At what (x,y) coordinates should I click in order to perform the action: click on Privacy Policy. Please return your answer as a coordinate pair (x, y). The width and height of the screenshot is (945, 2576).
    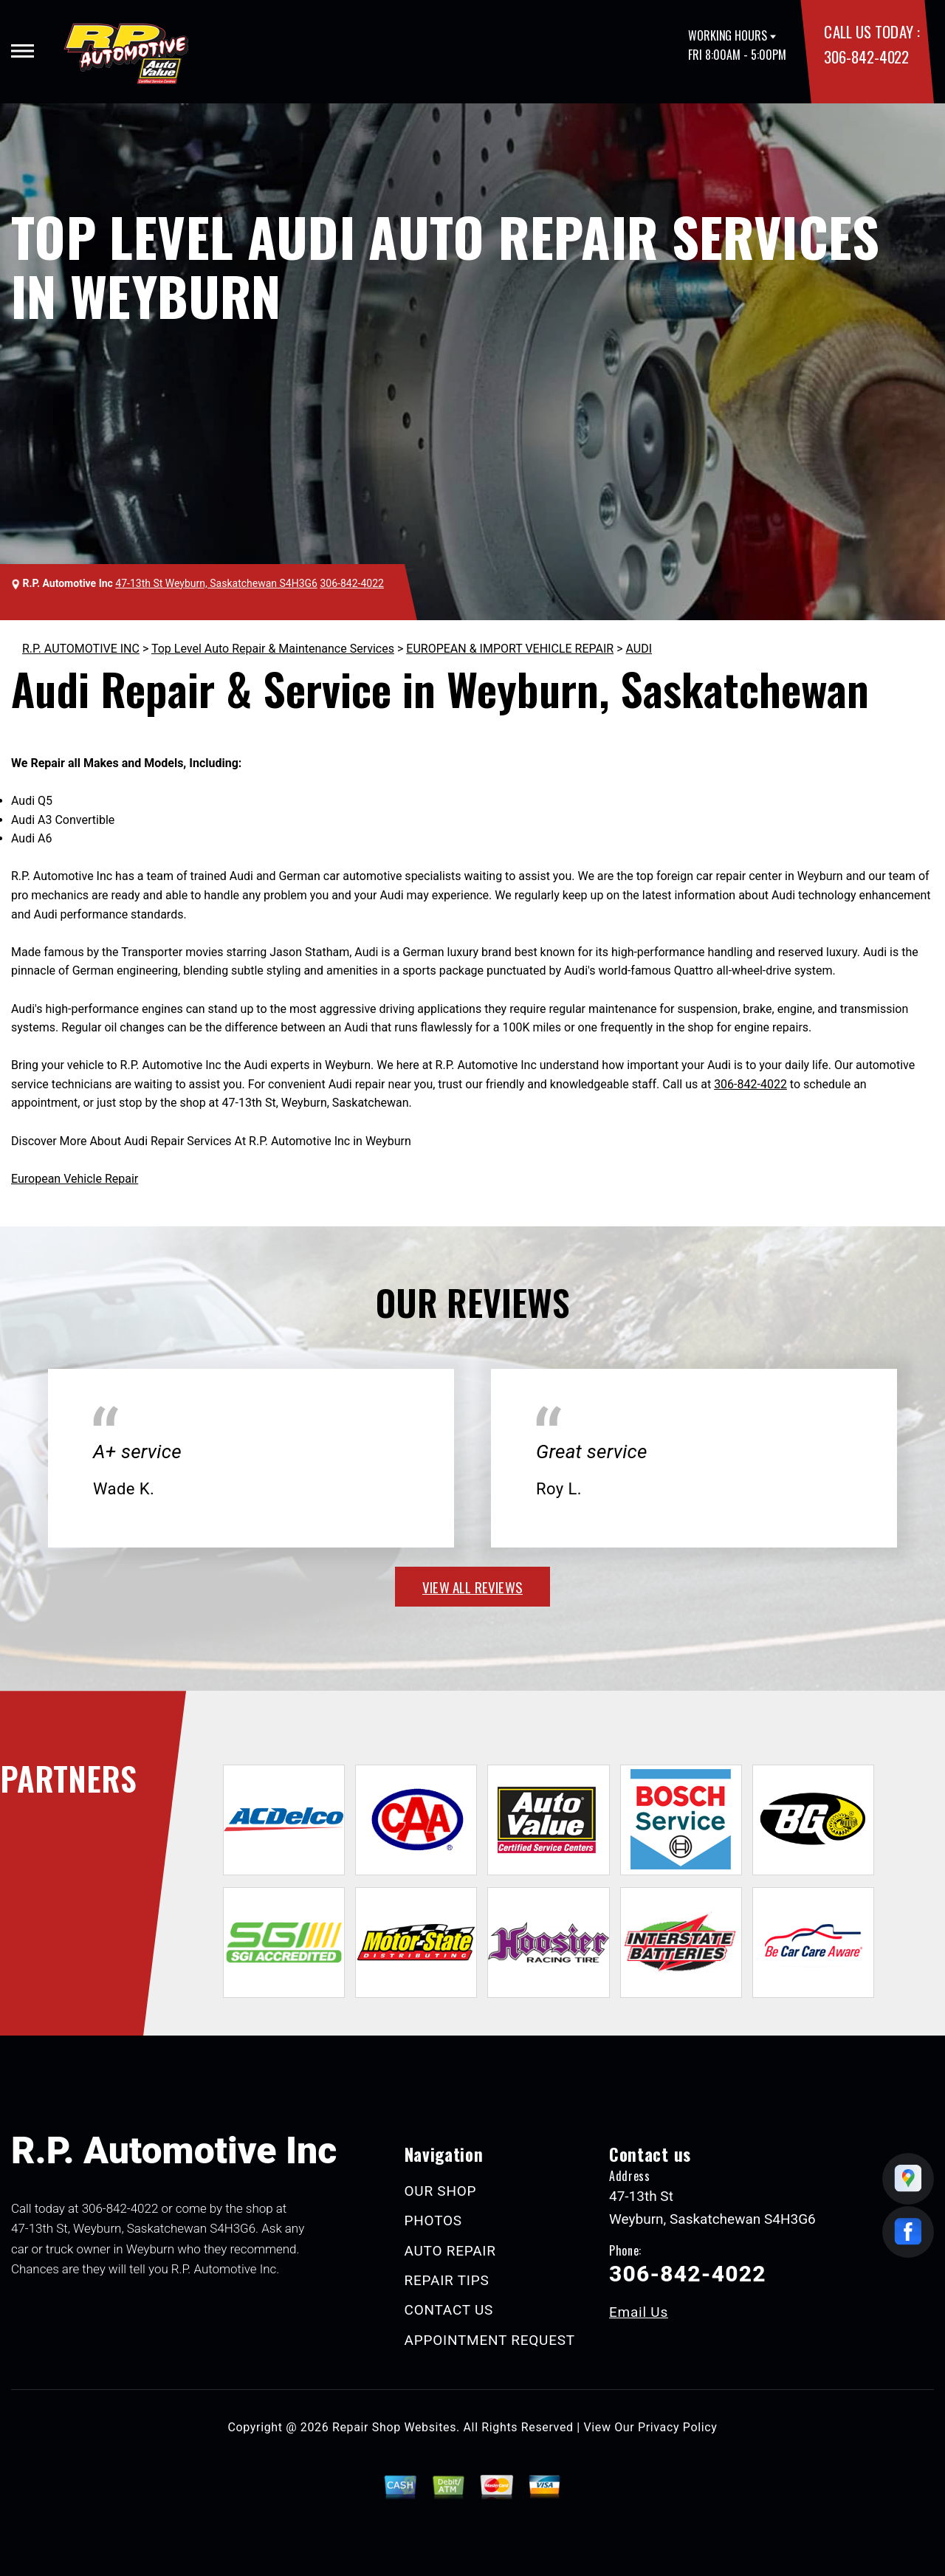
    Looking at the image, I should click on (677, 2427).